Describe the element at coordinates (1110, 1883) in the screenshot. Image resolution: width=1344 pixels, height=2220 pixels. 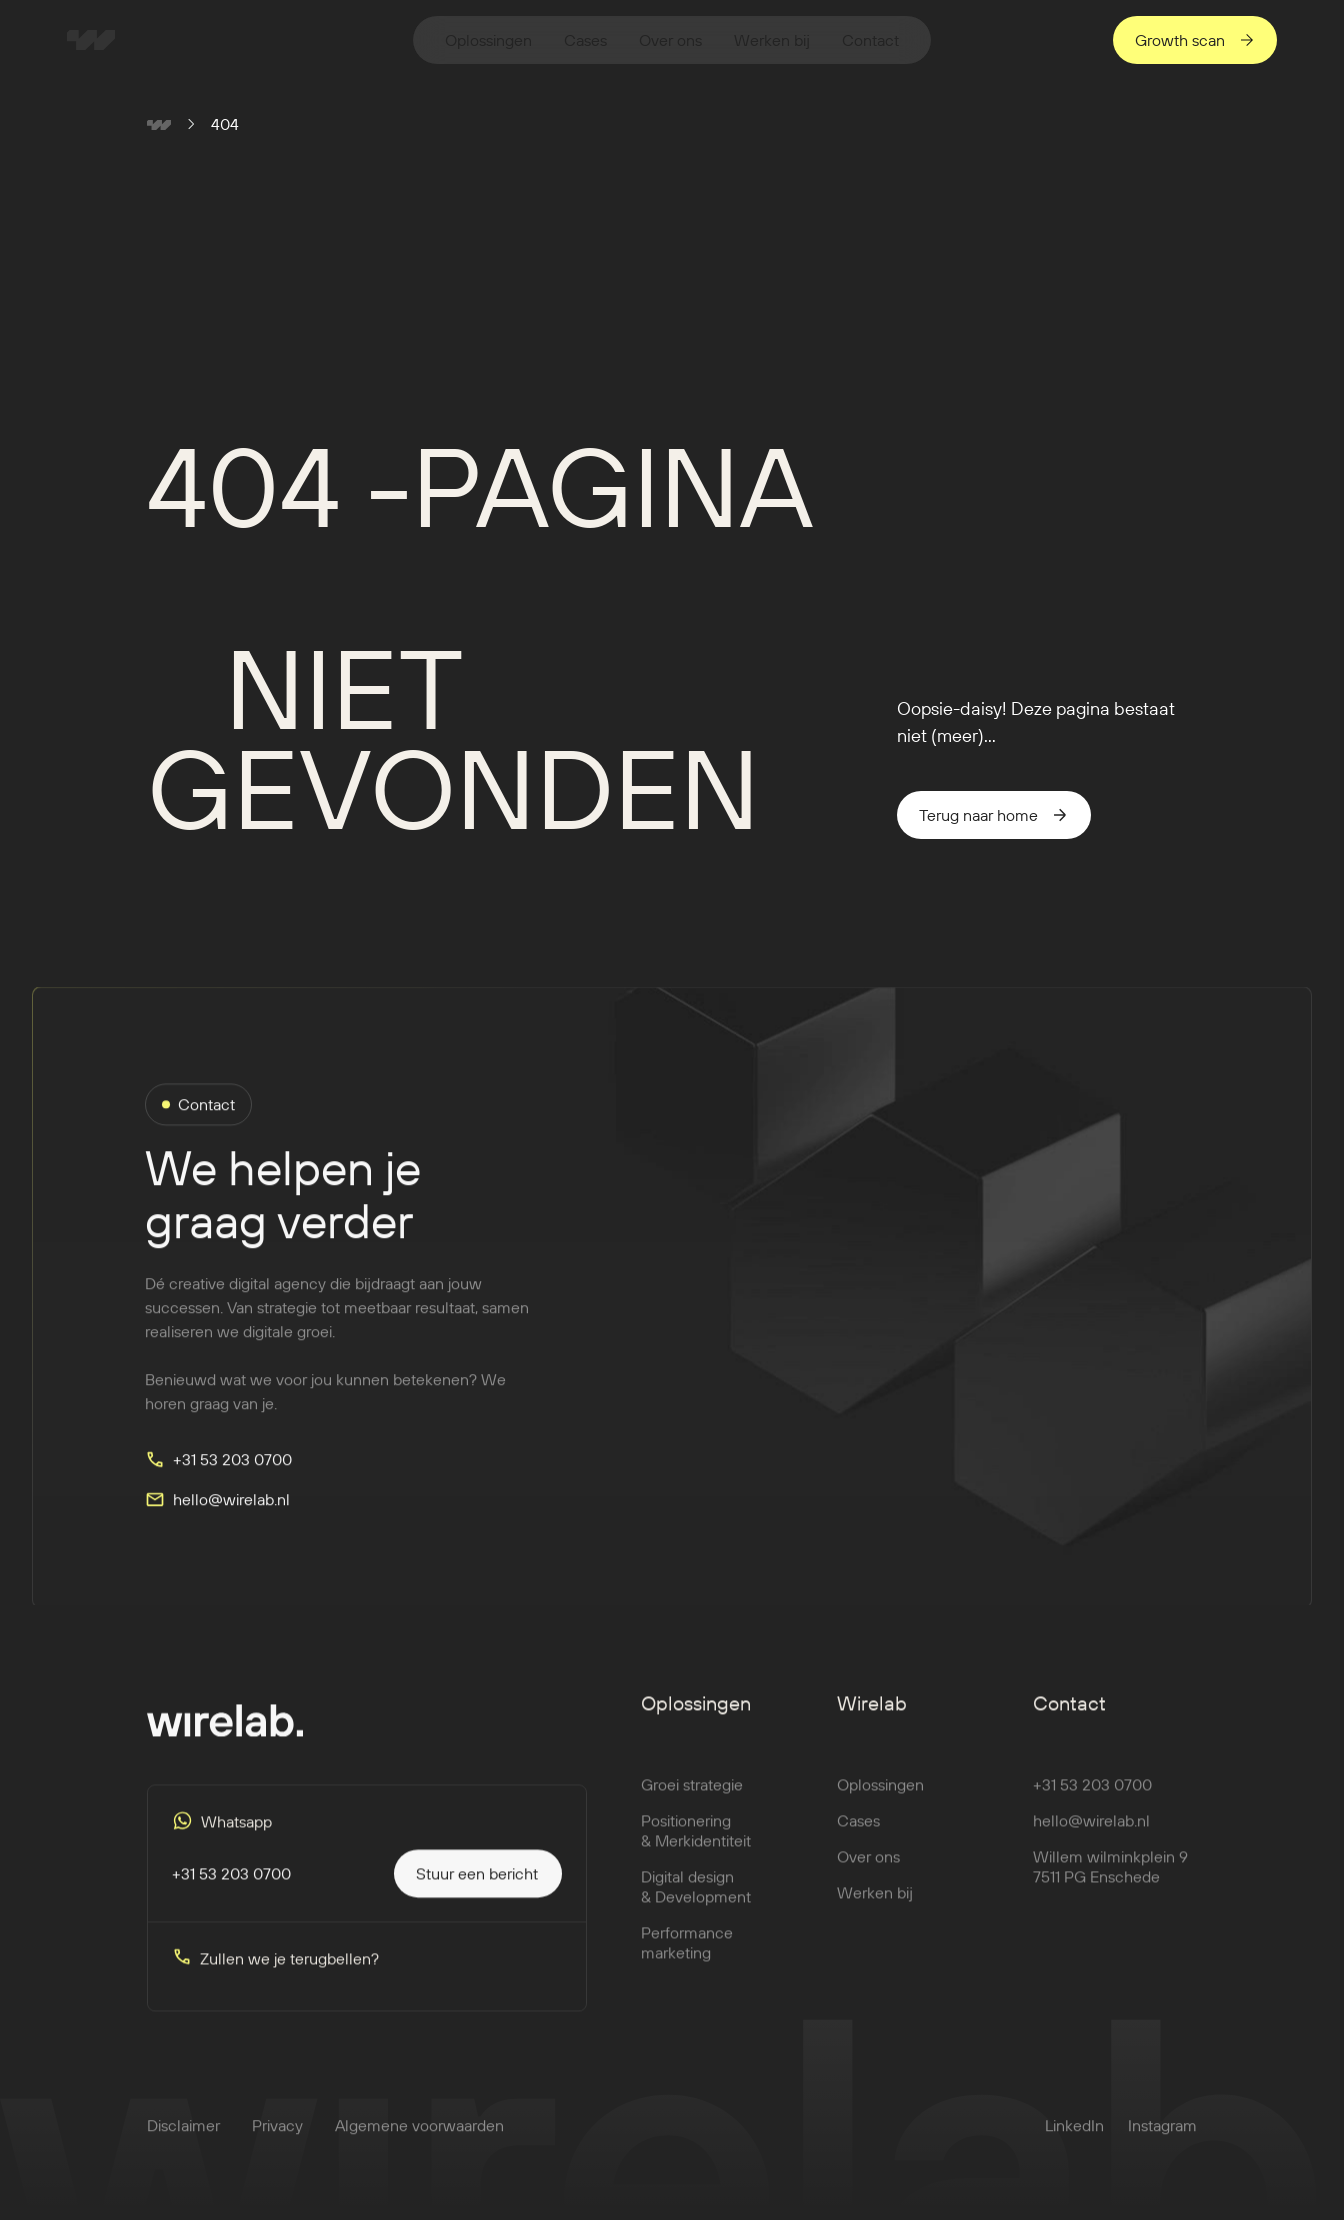
I see `Willem wilminkplein 97511 PG Enschede` at that location.